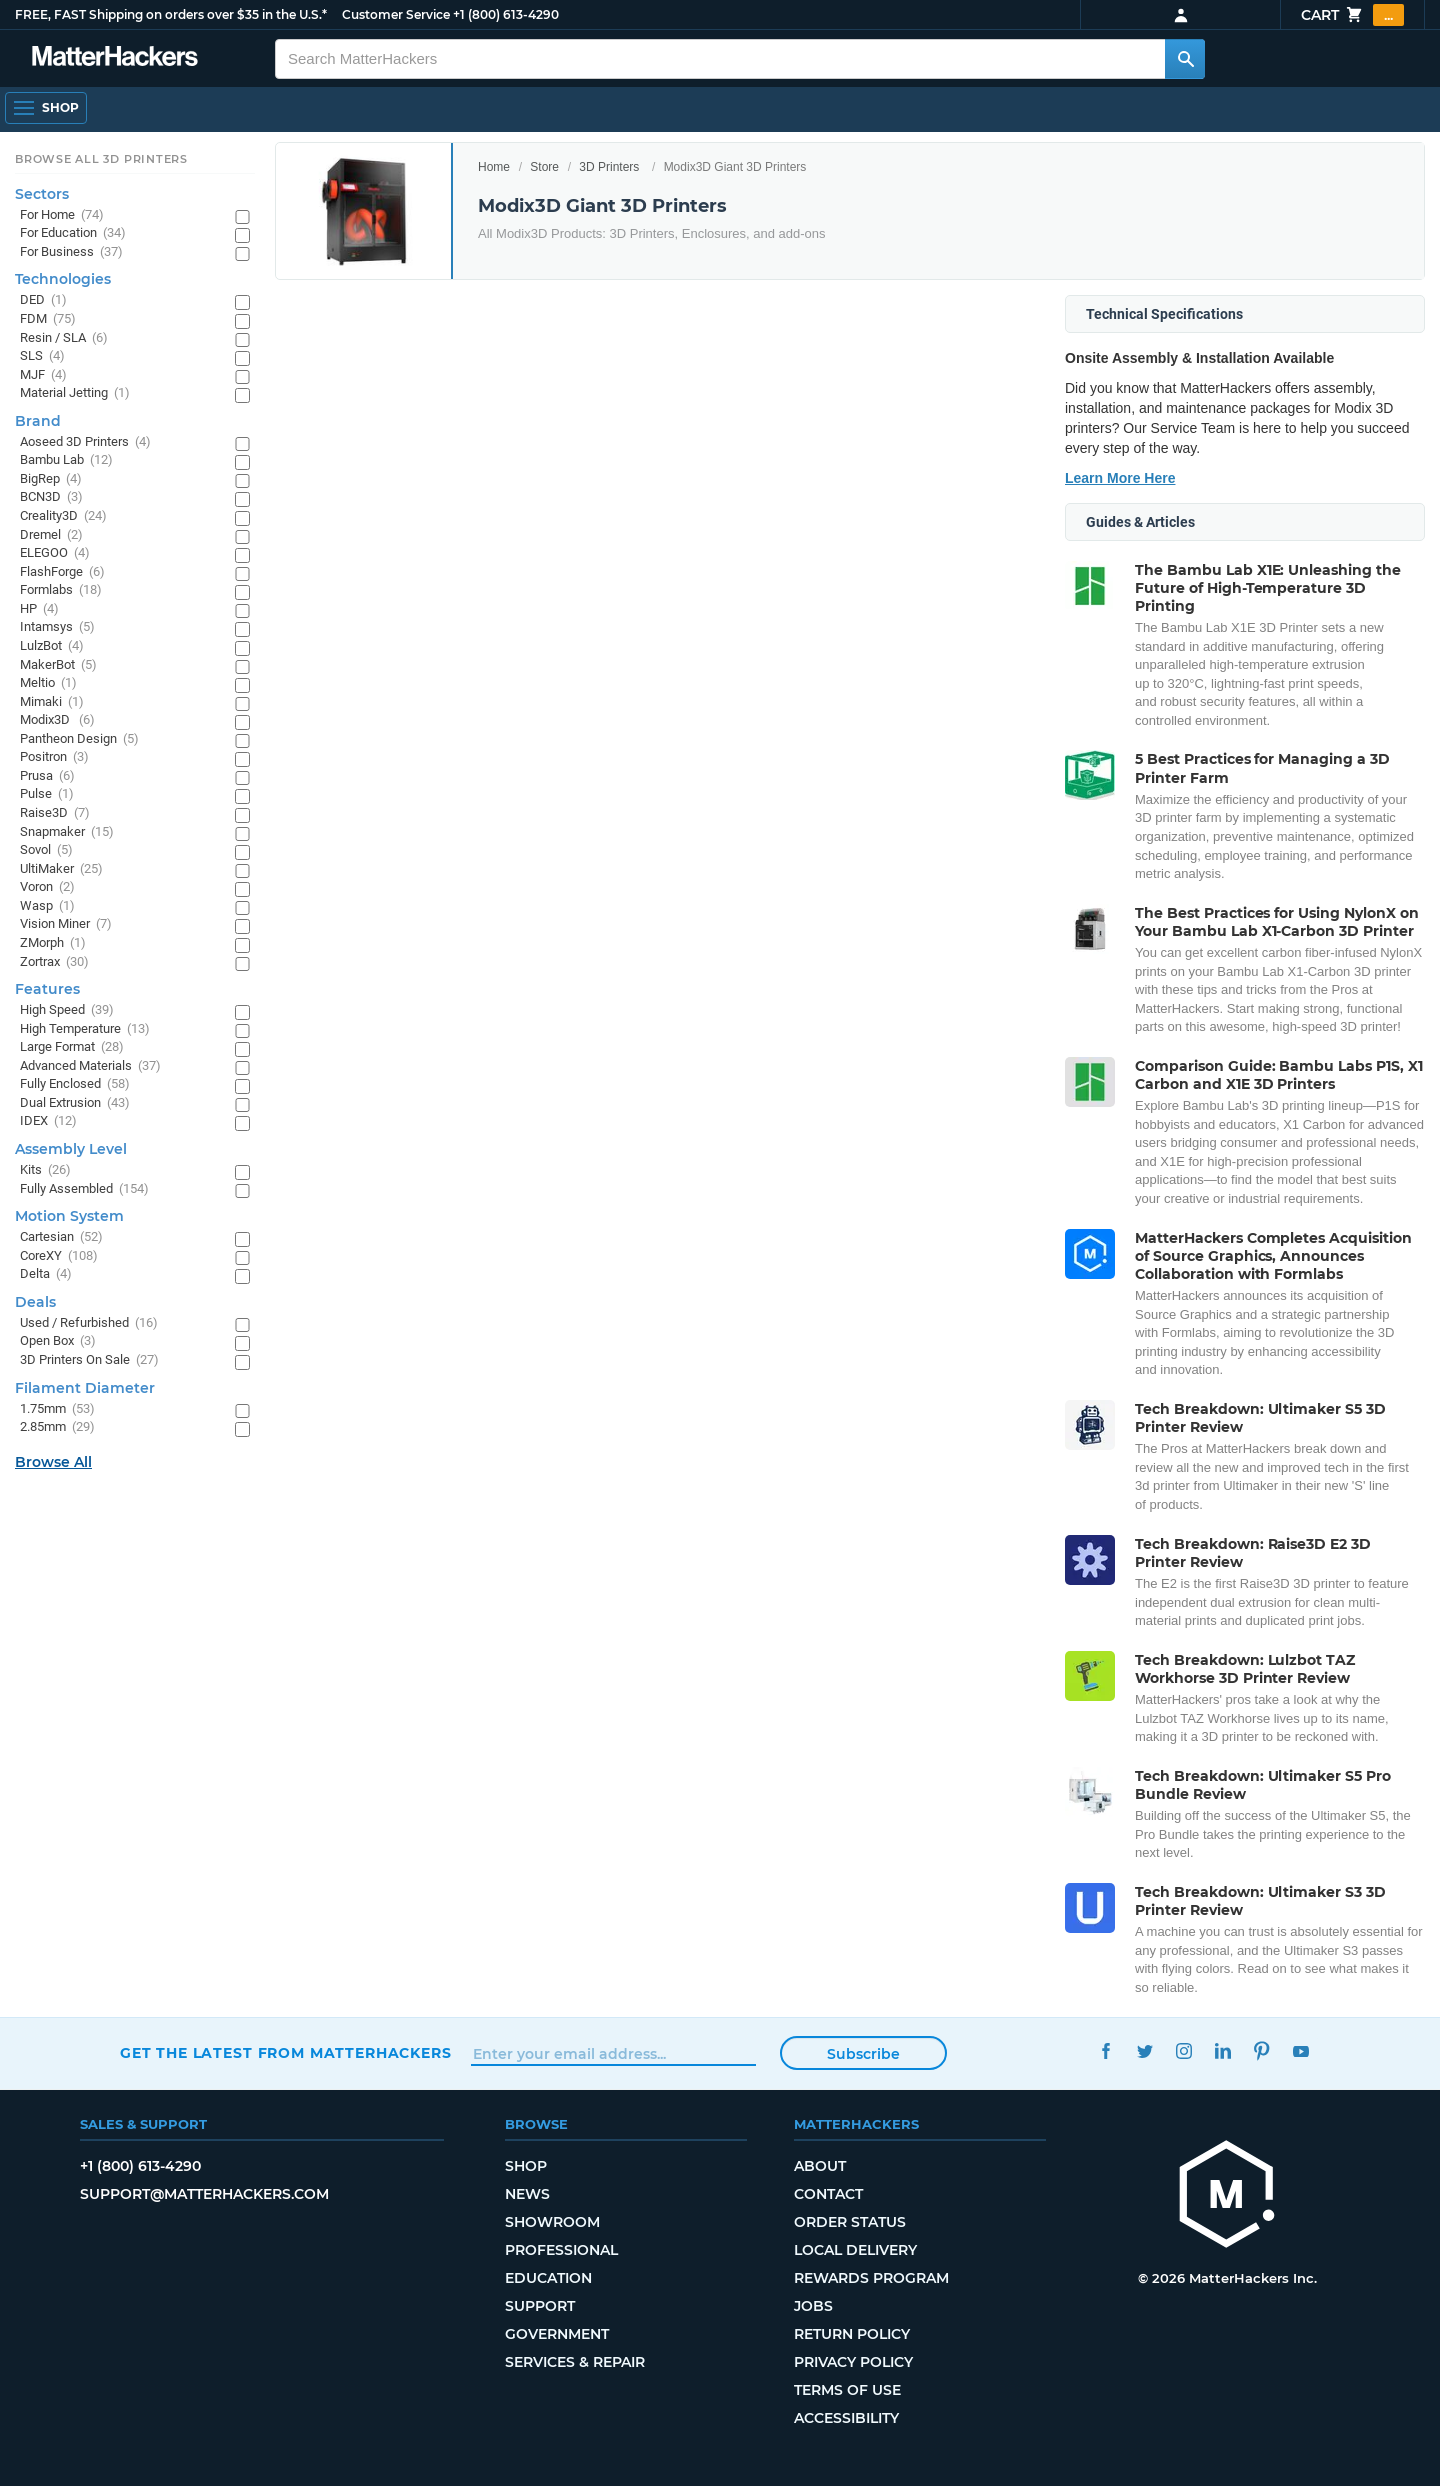  I want to click on FDM, so click(48, 319).